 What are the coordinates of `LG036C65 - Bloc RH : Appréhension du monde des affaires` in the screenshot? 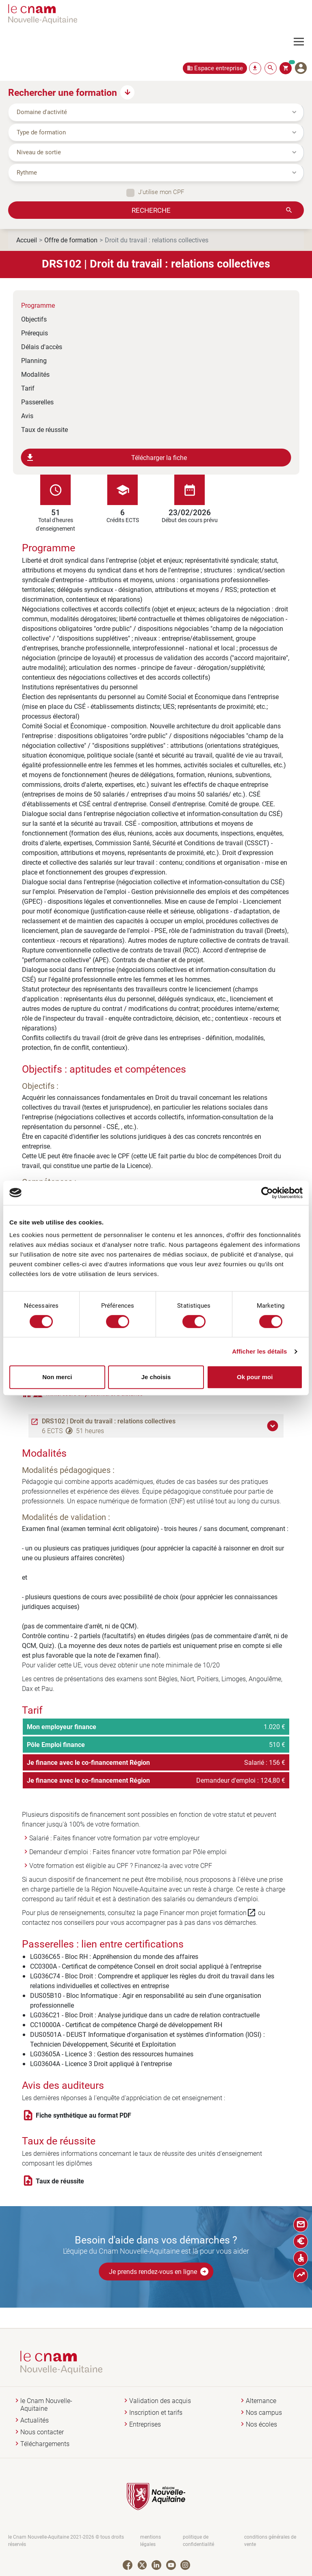 It's located at (114, 1956).